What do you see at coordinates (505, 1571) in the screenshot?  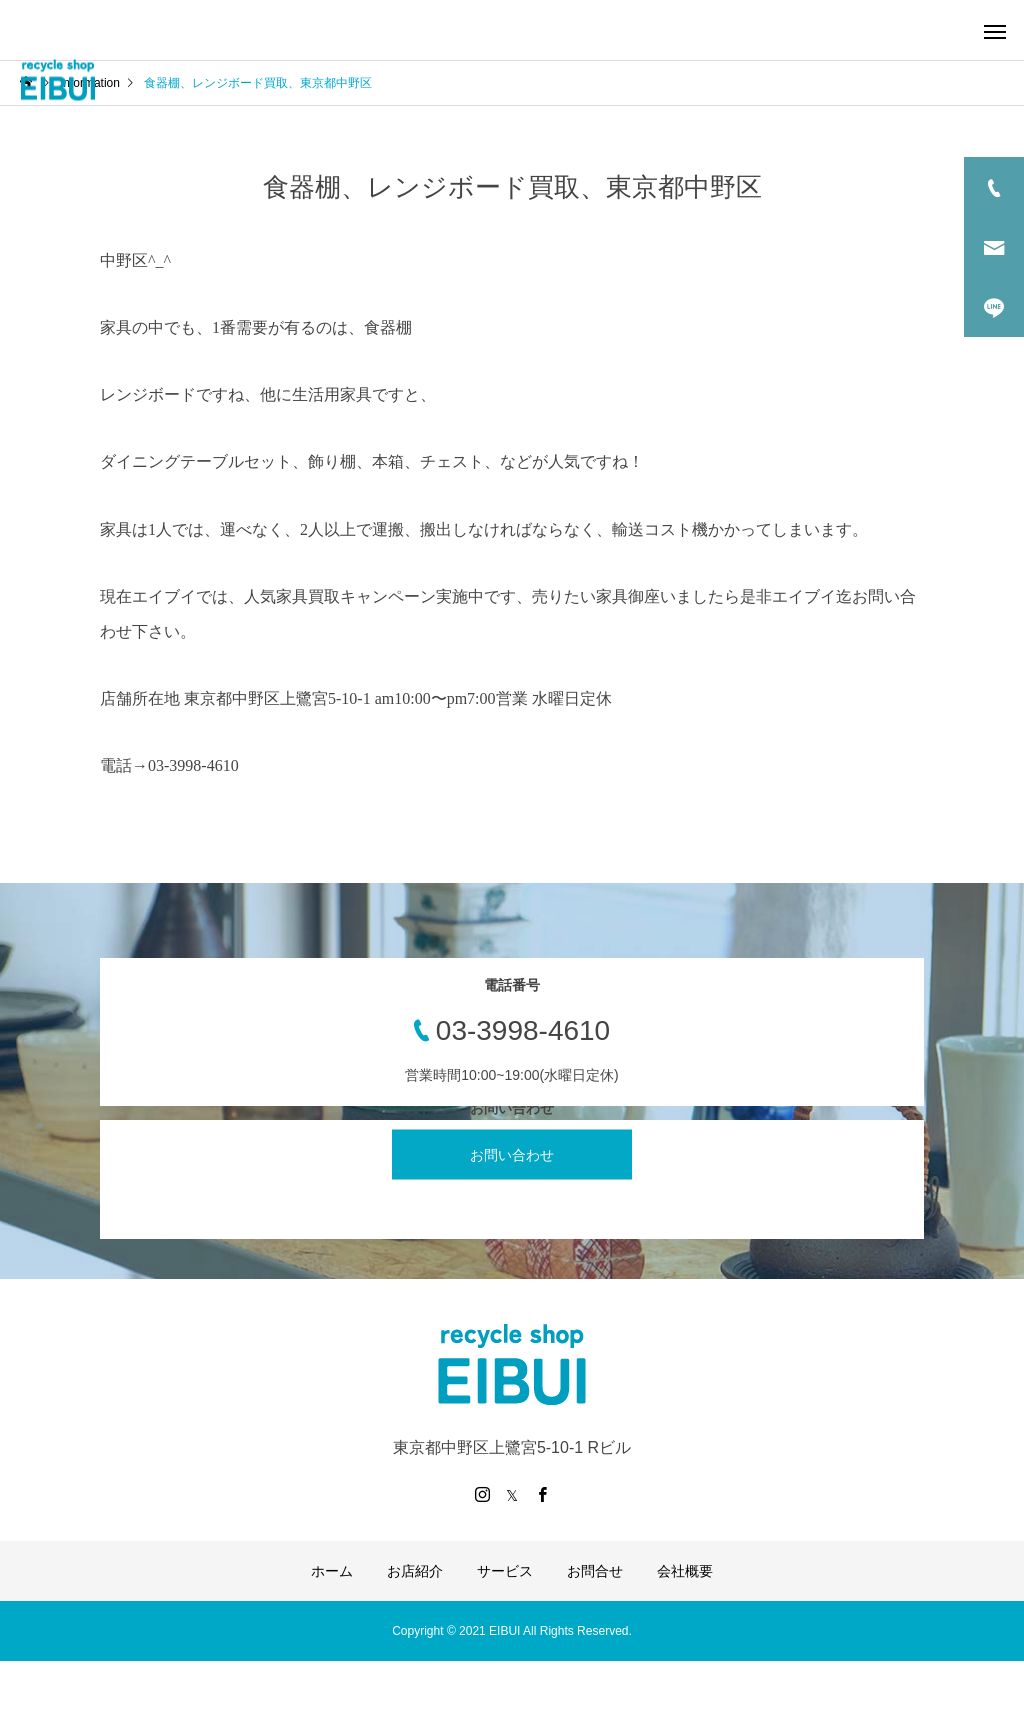 I see `サービス` at bounding box center [505, 1571].